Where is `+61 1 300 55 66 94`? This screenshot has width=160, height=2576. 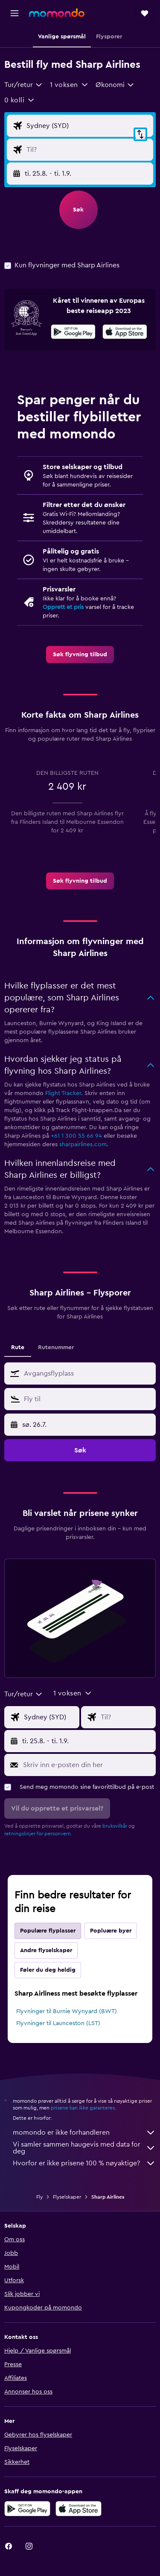
+61 1 300 55 66 94 is located at coordinates (76, 1136).